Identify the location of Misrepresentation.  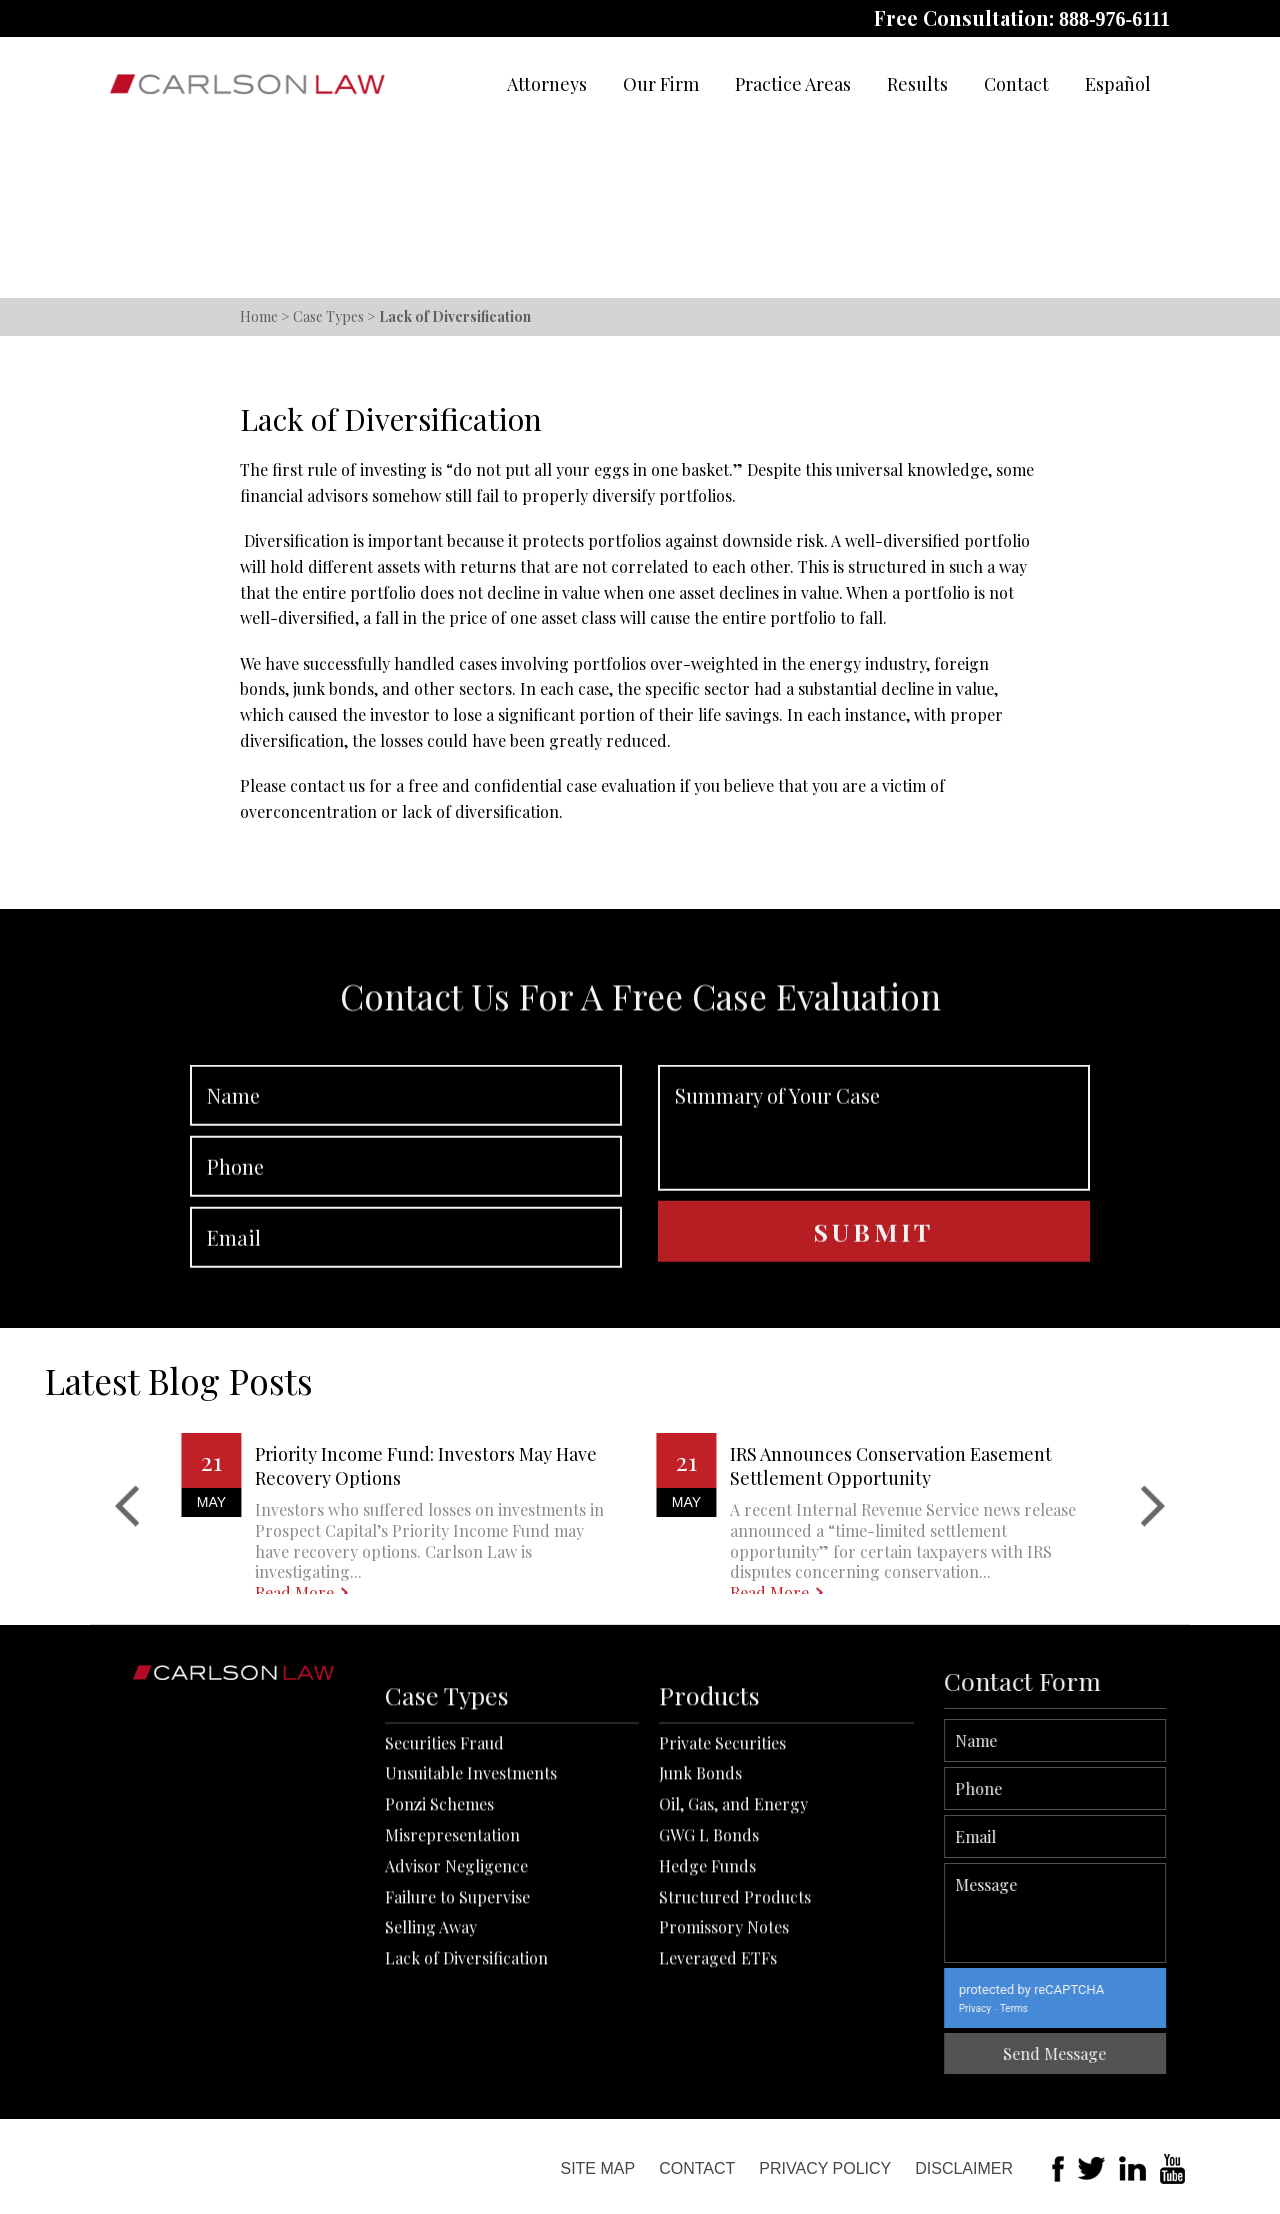
(452, 2021).